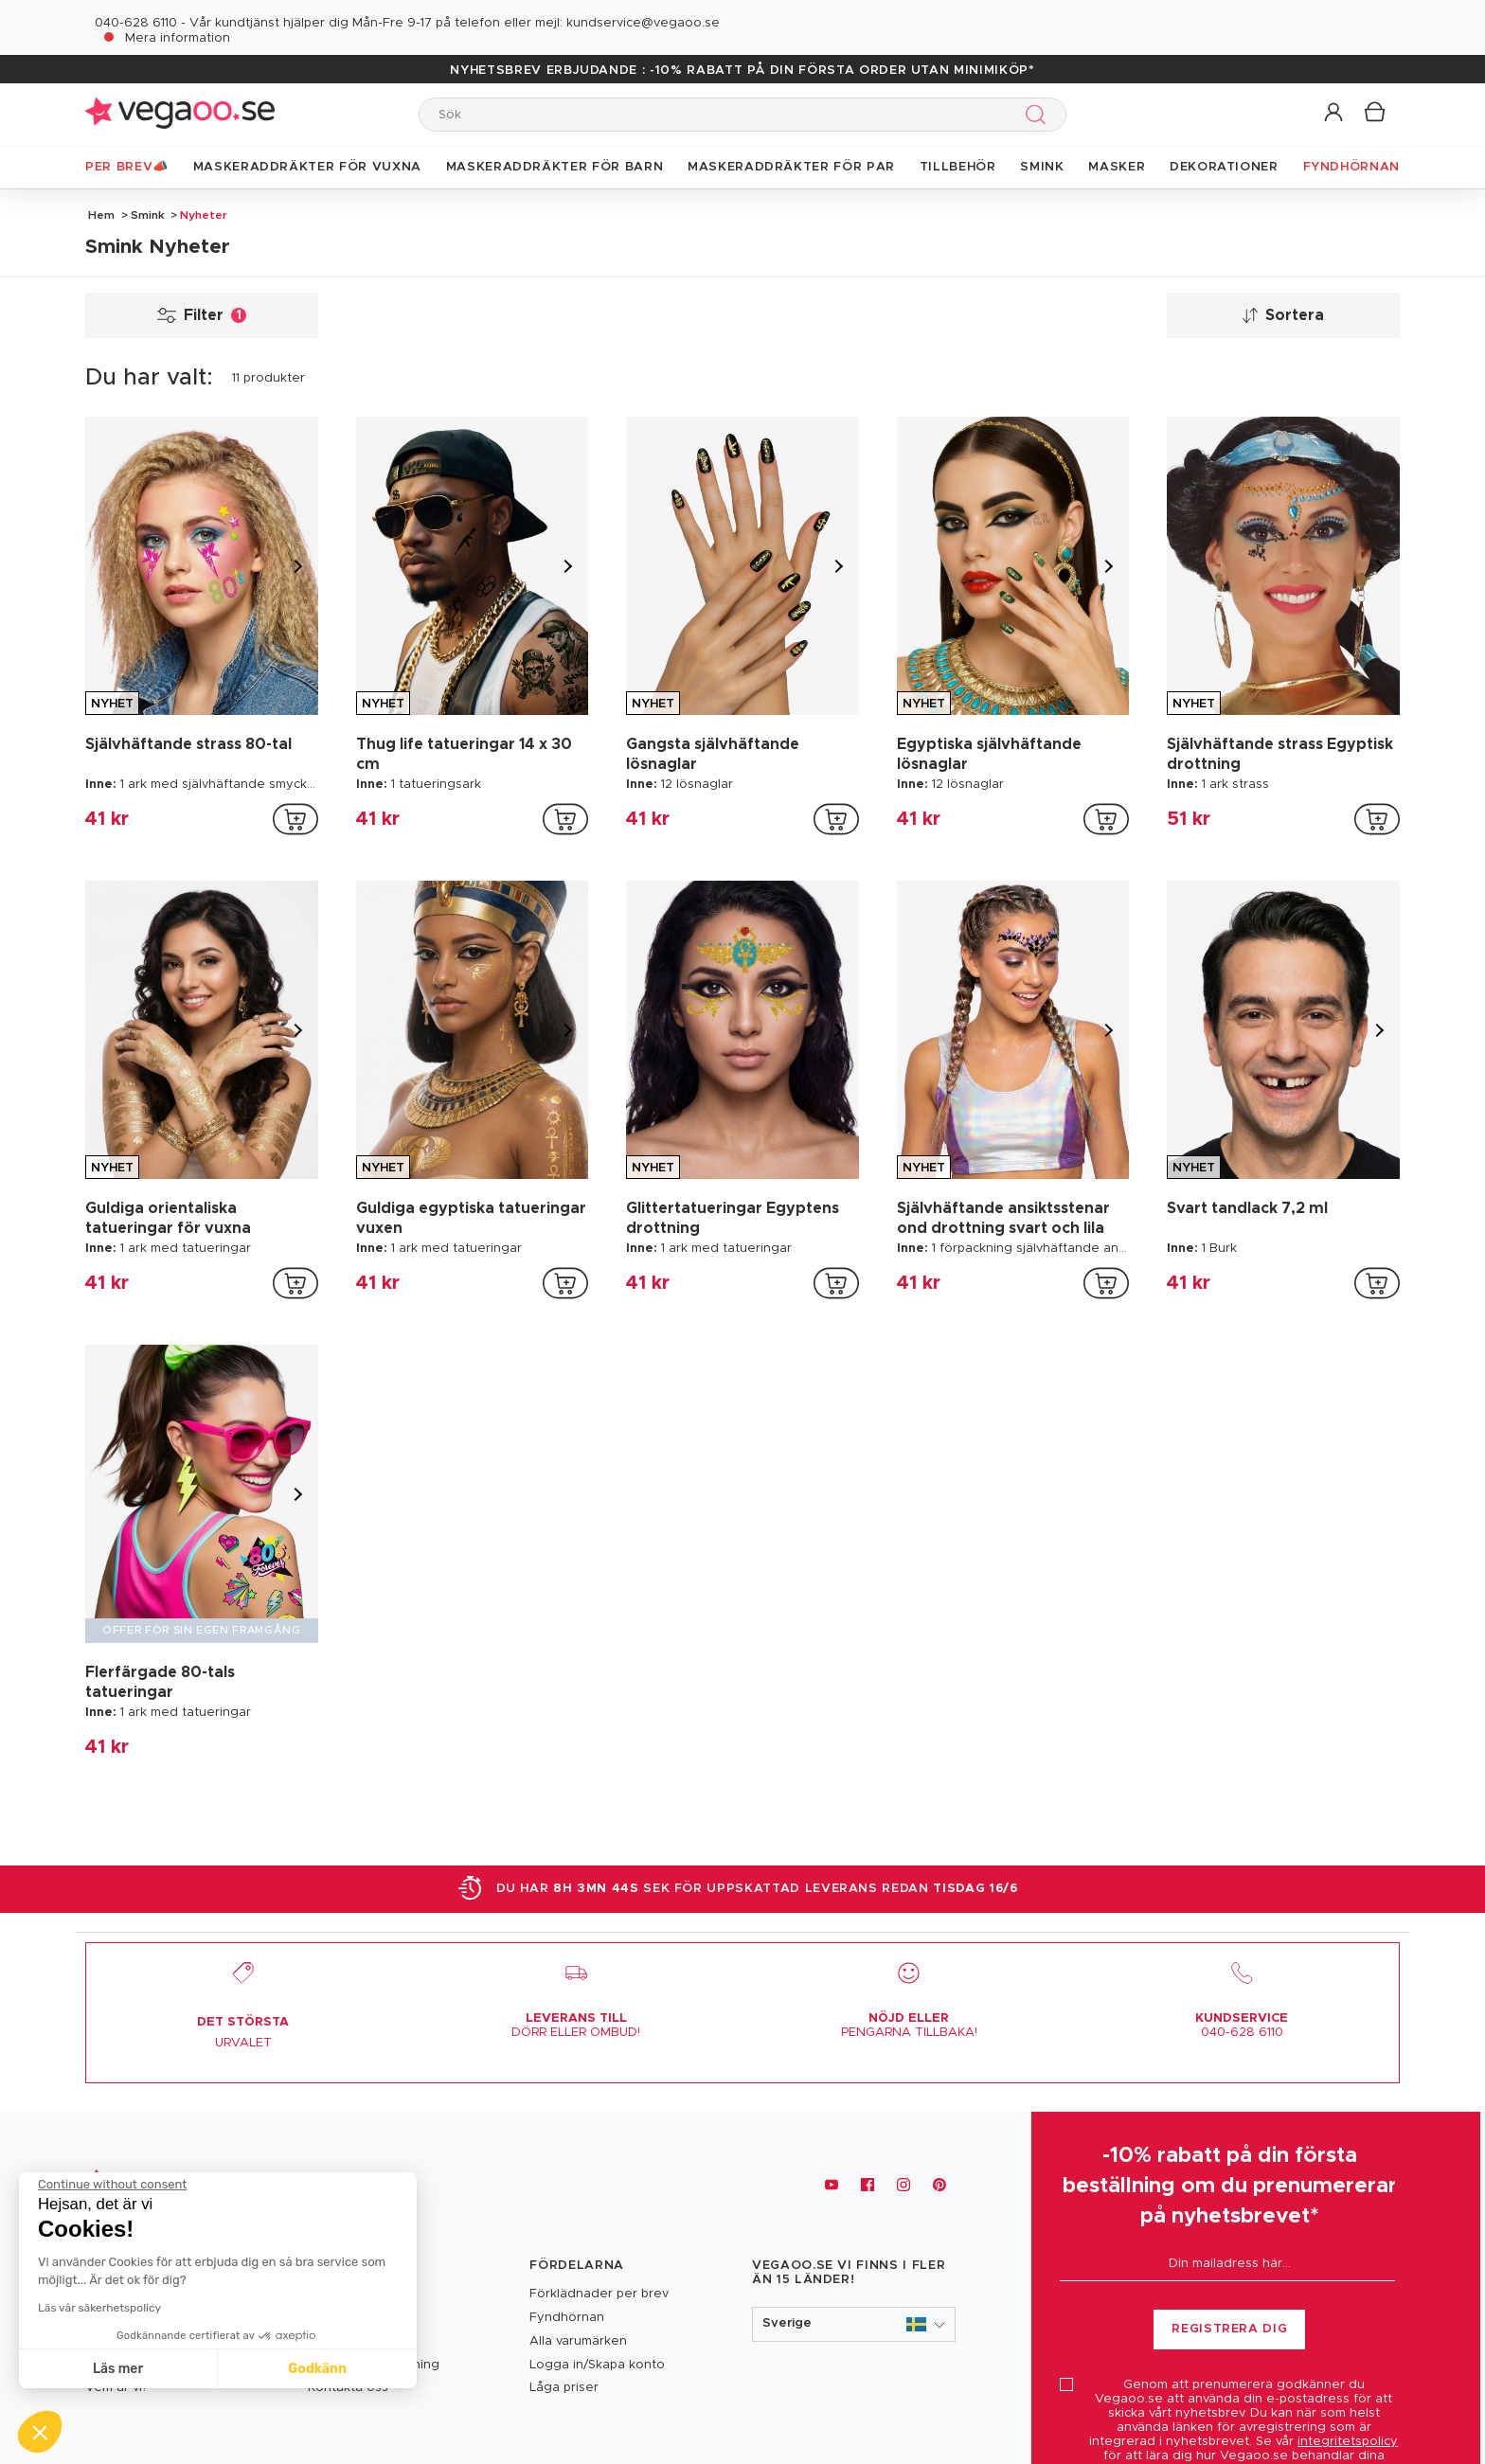  Describe the element at coordinates (148, 215) in the screenshot. I see `Smink` at that location.